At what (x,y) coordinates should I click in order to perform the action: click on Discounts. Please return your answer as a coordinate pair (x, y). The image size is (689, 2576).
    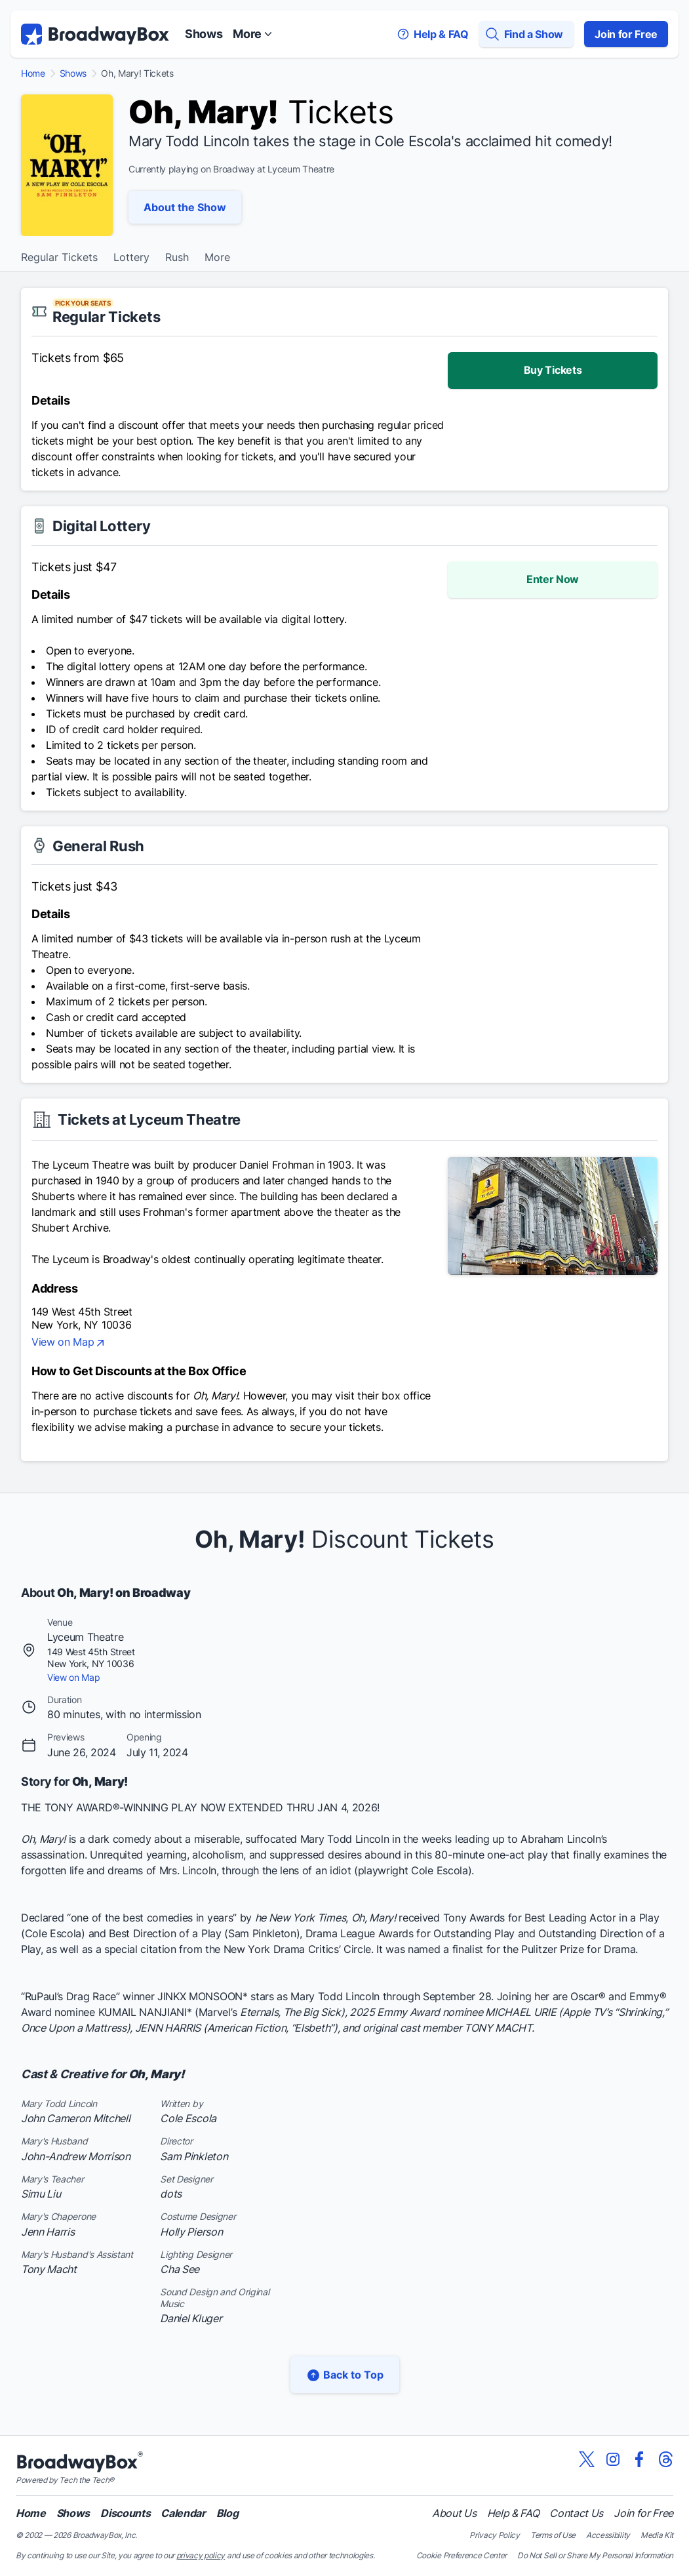
    Looking at the image, I should click on (125, 2513).